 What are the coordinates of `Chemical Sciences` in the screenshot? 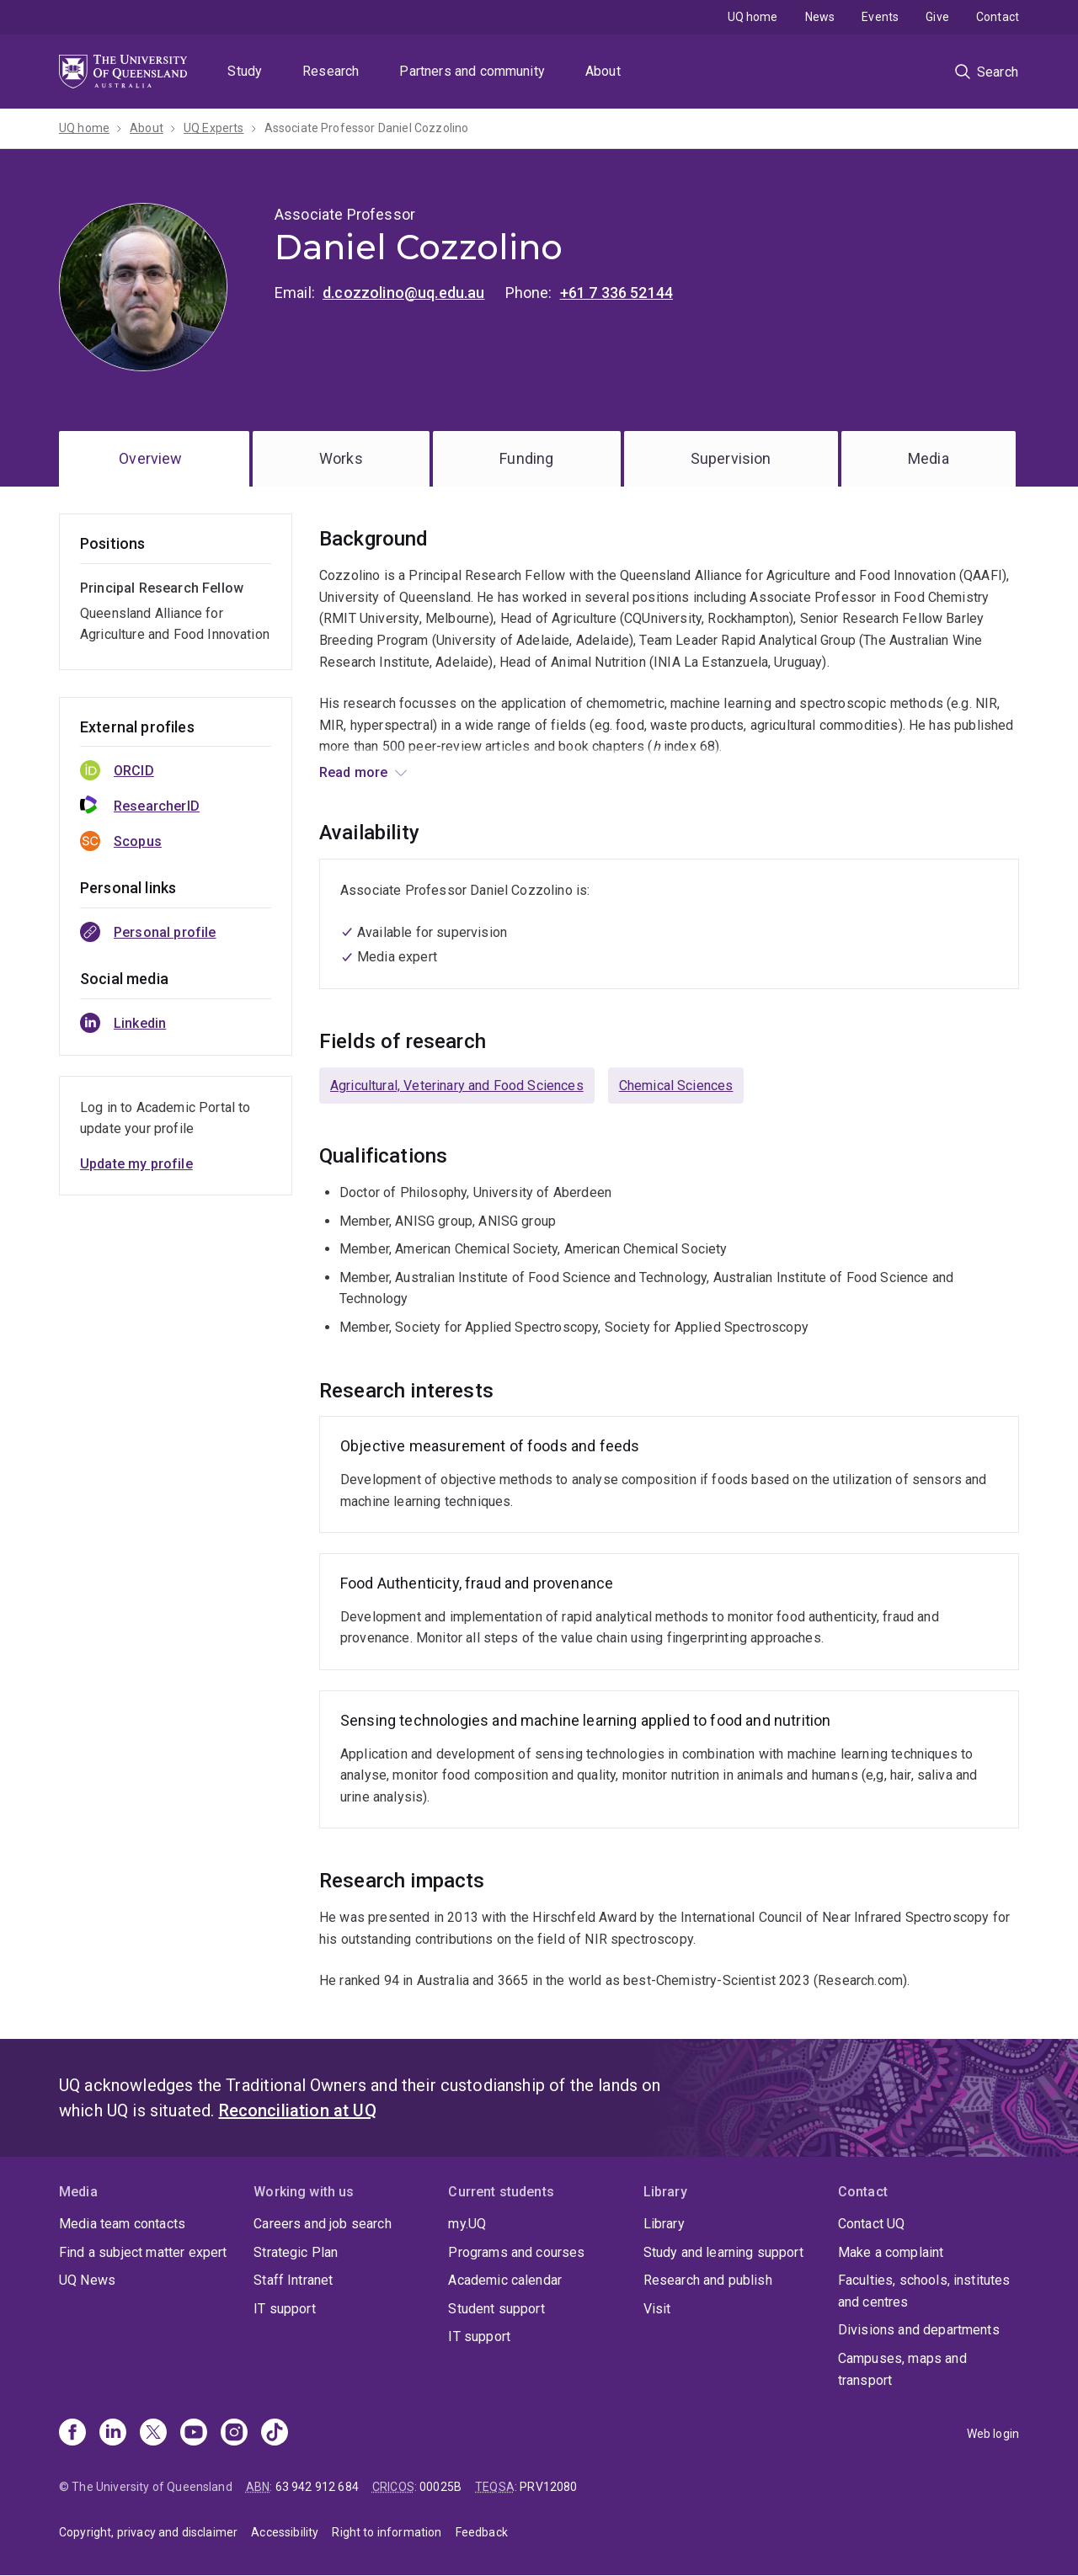 It's located at (676, 1086).